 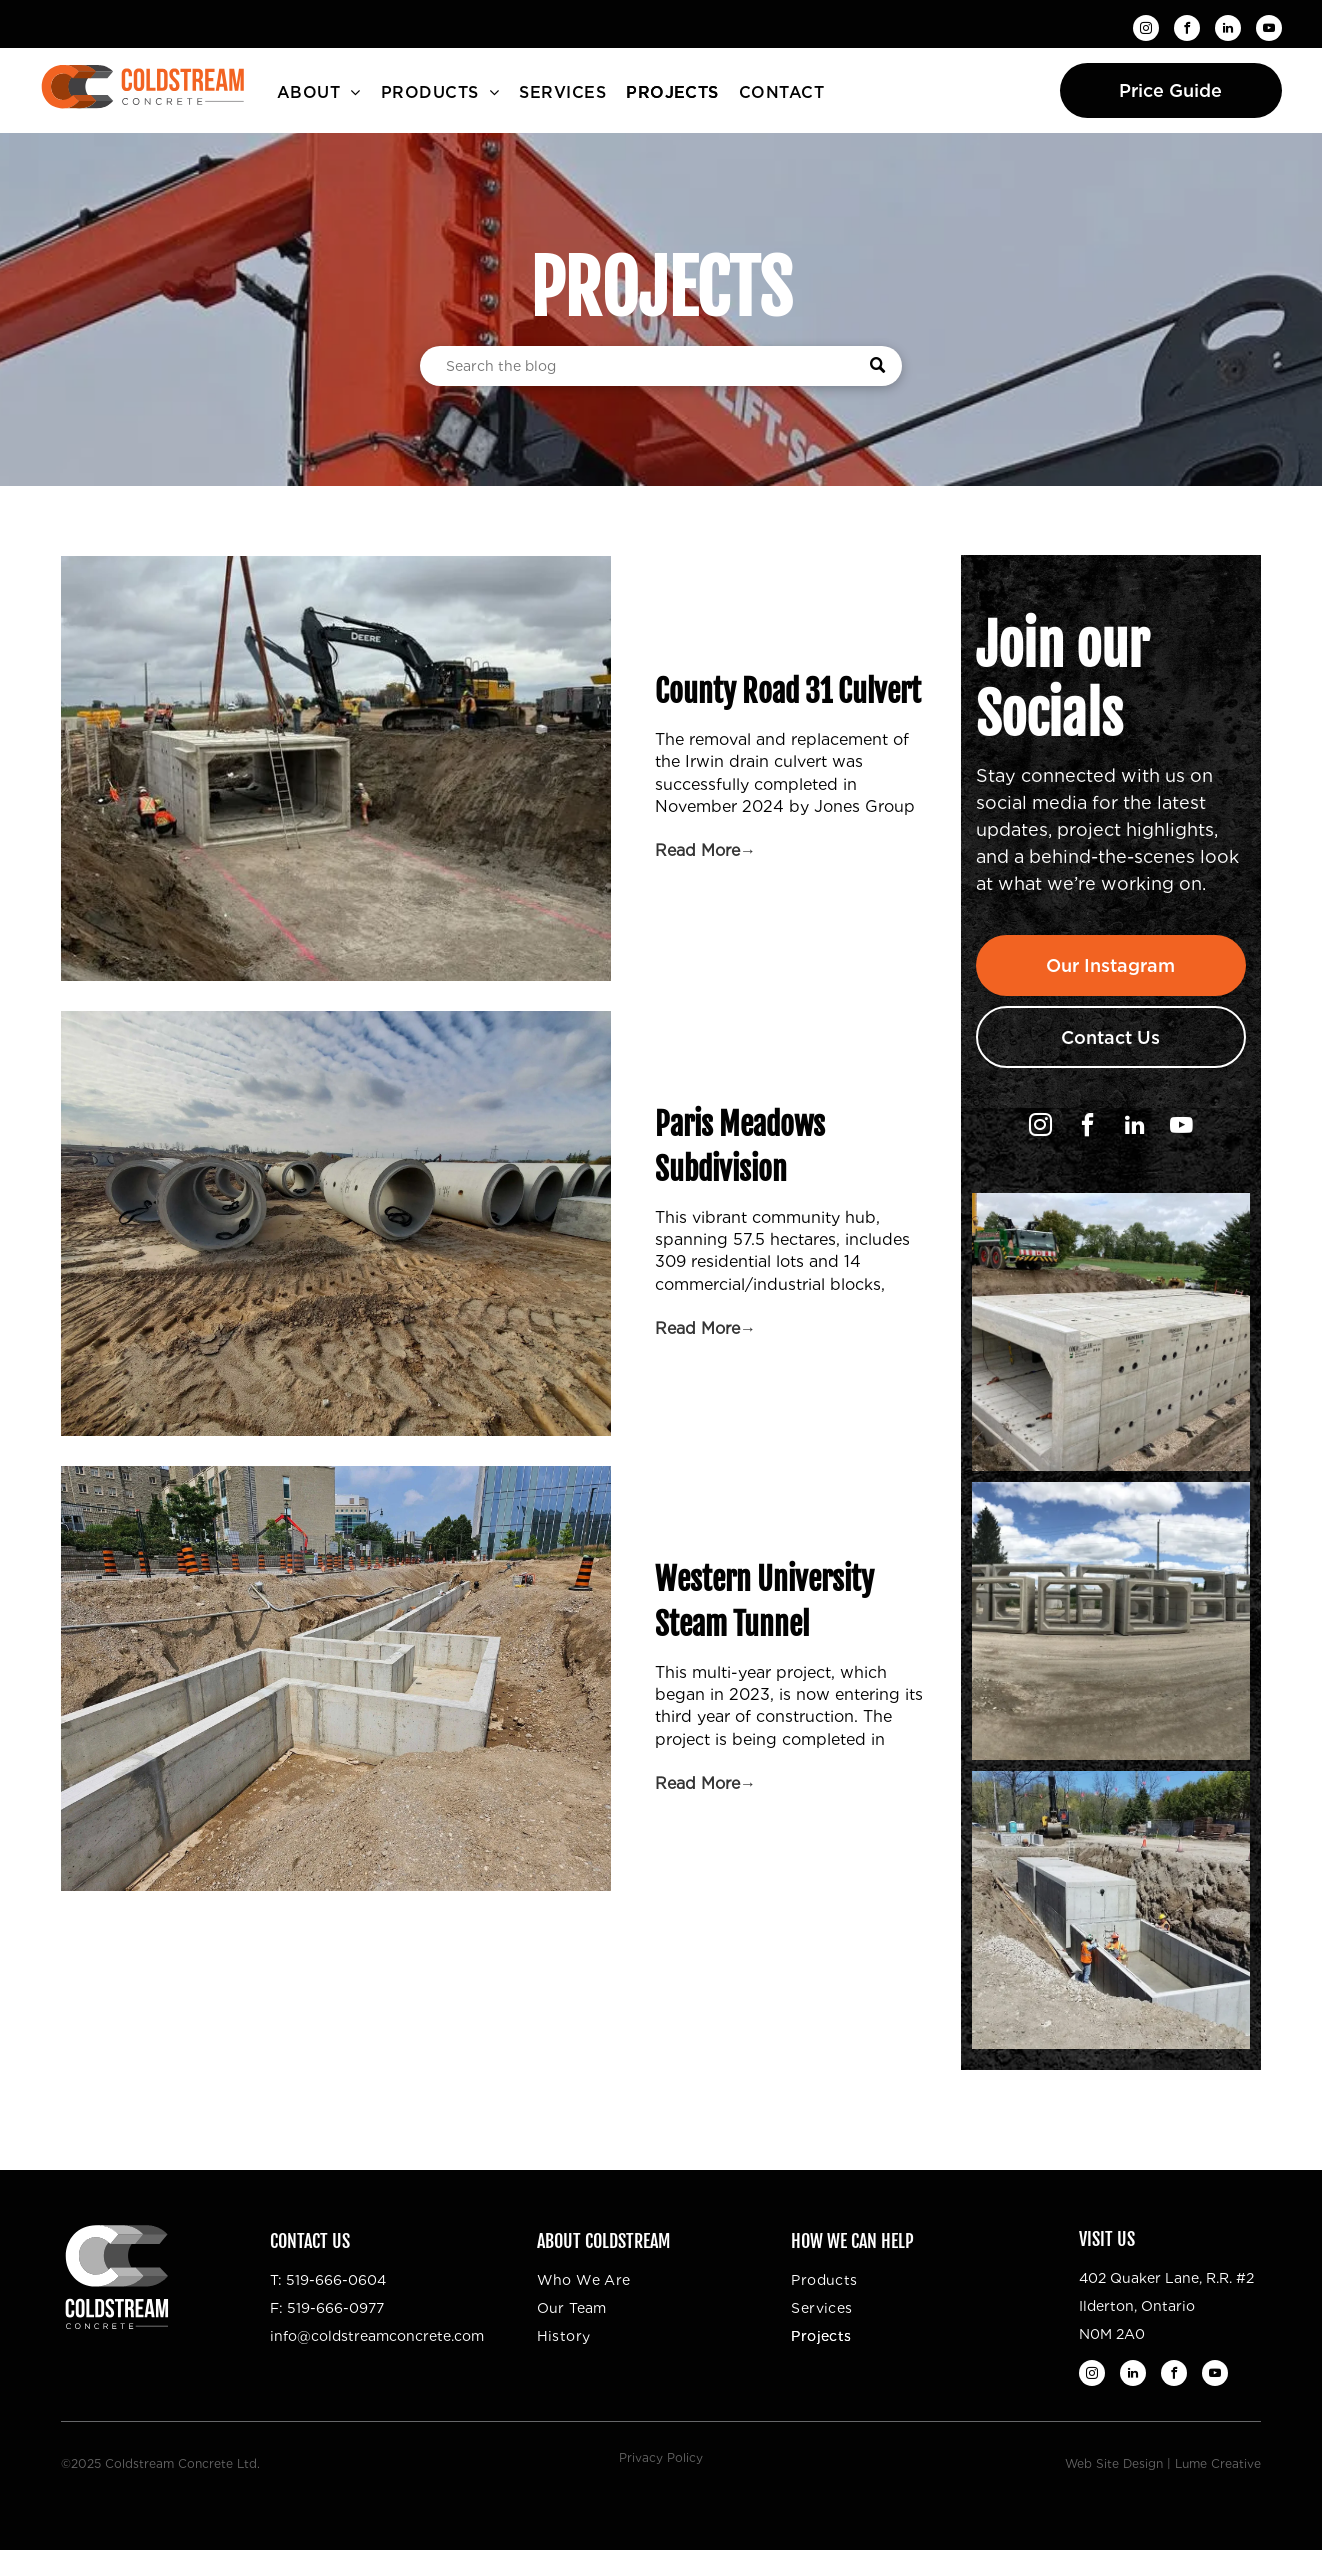 I want to click on Web Site Design | Lume Creative, so click(x=1163, y=2463).